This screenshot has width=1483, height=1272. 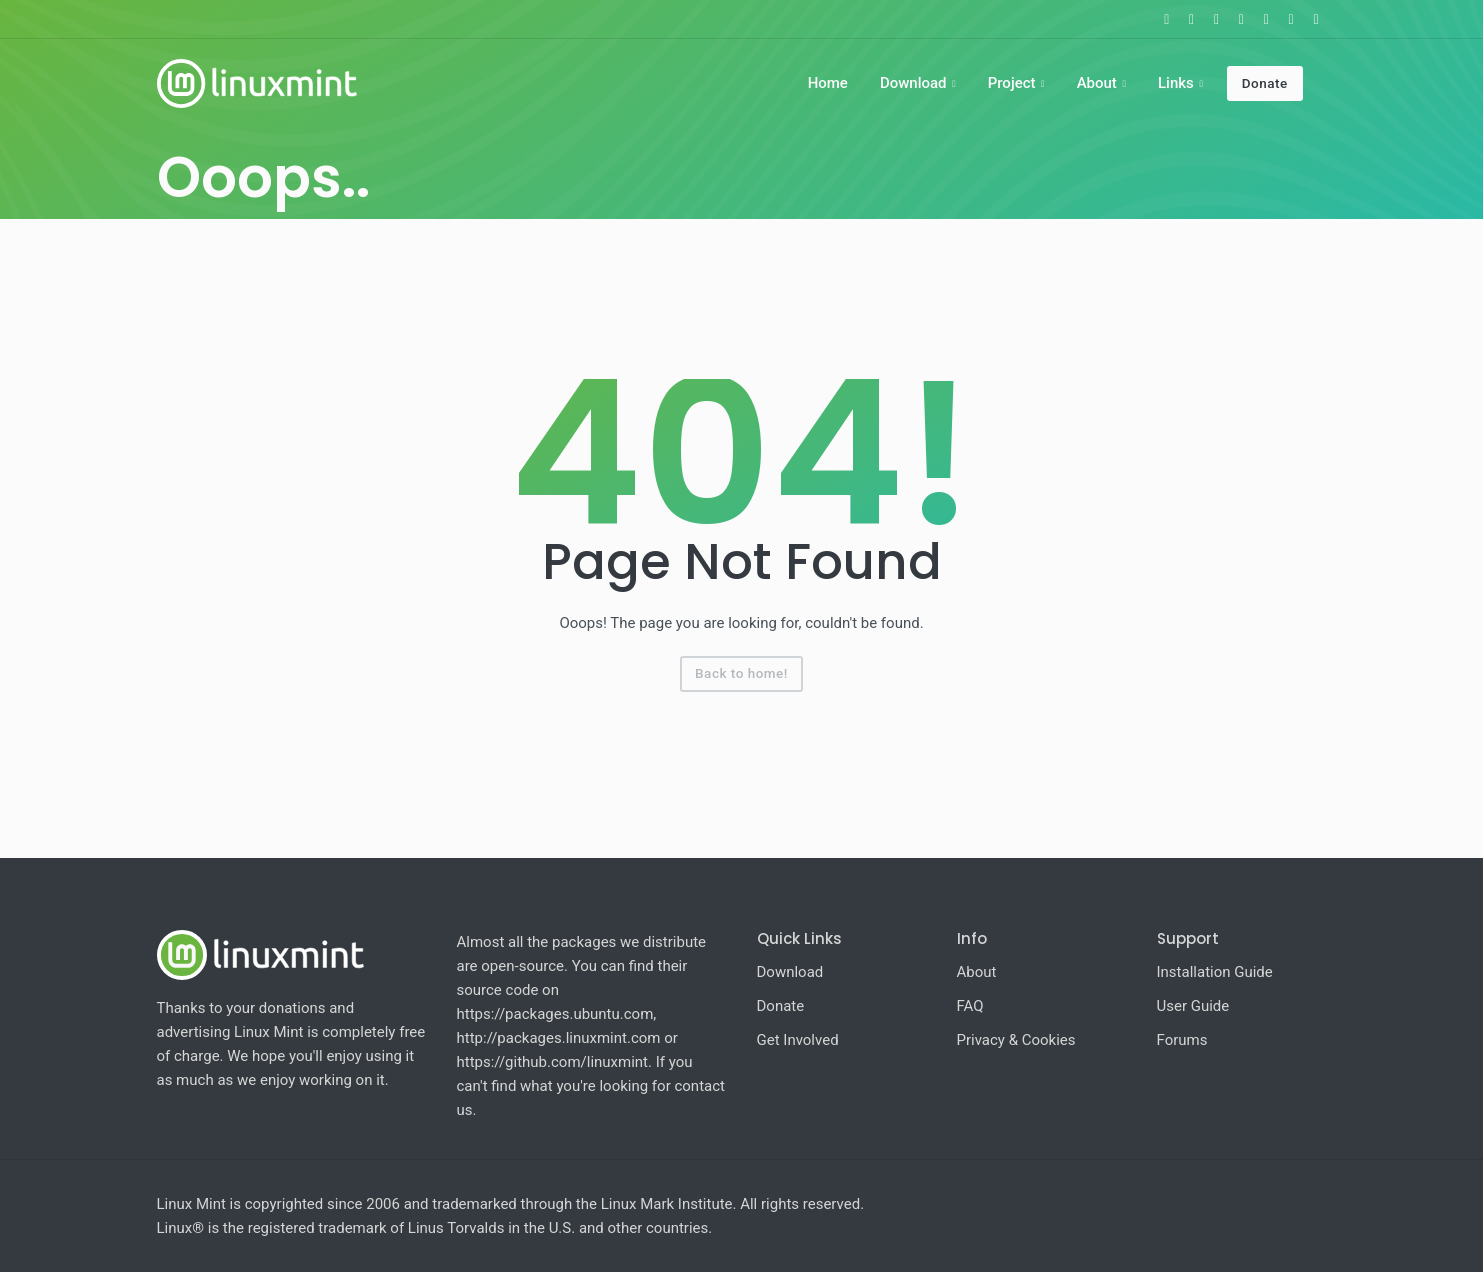 What do you see at coordinates (555, 1014) in the screenshot?
I see `https://packages.ubuntu.com` at bounding box center [555, 1014].